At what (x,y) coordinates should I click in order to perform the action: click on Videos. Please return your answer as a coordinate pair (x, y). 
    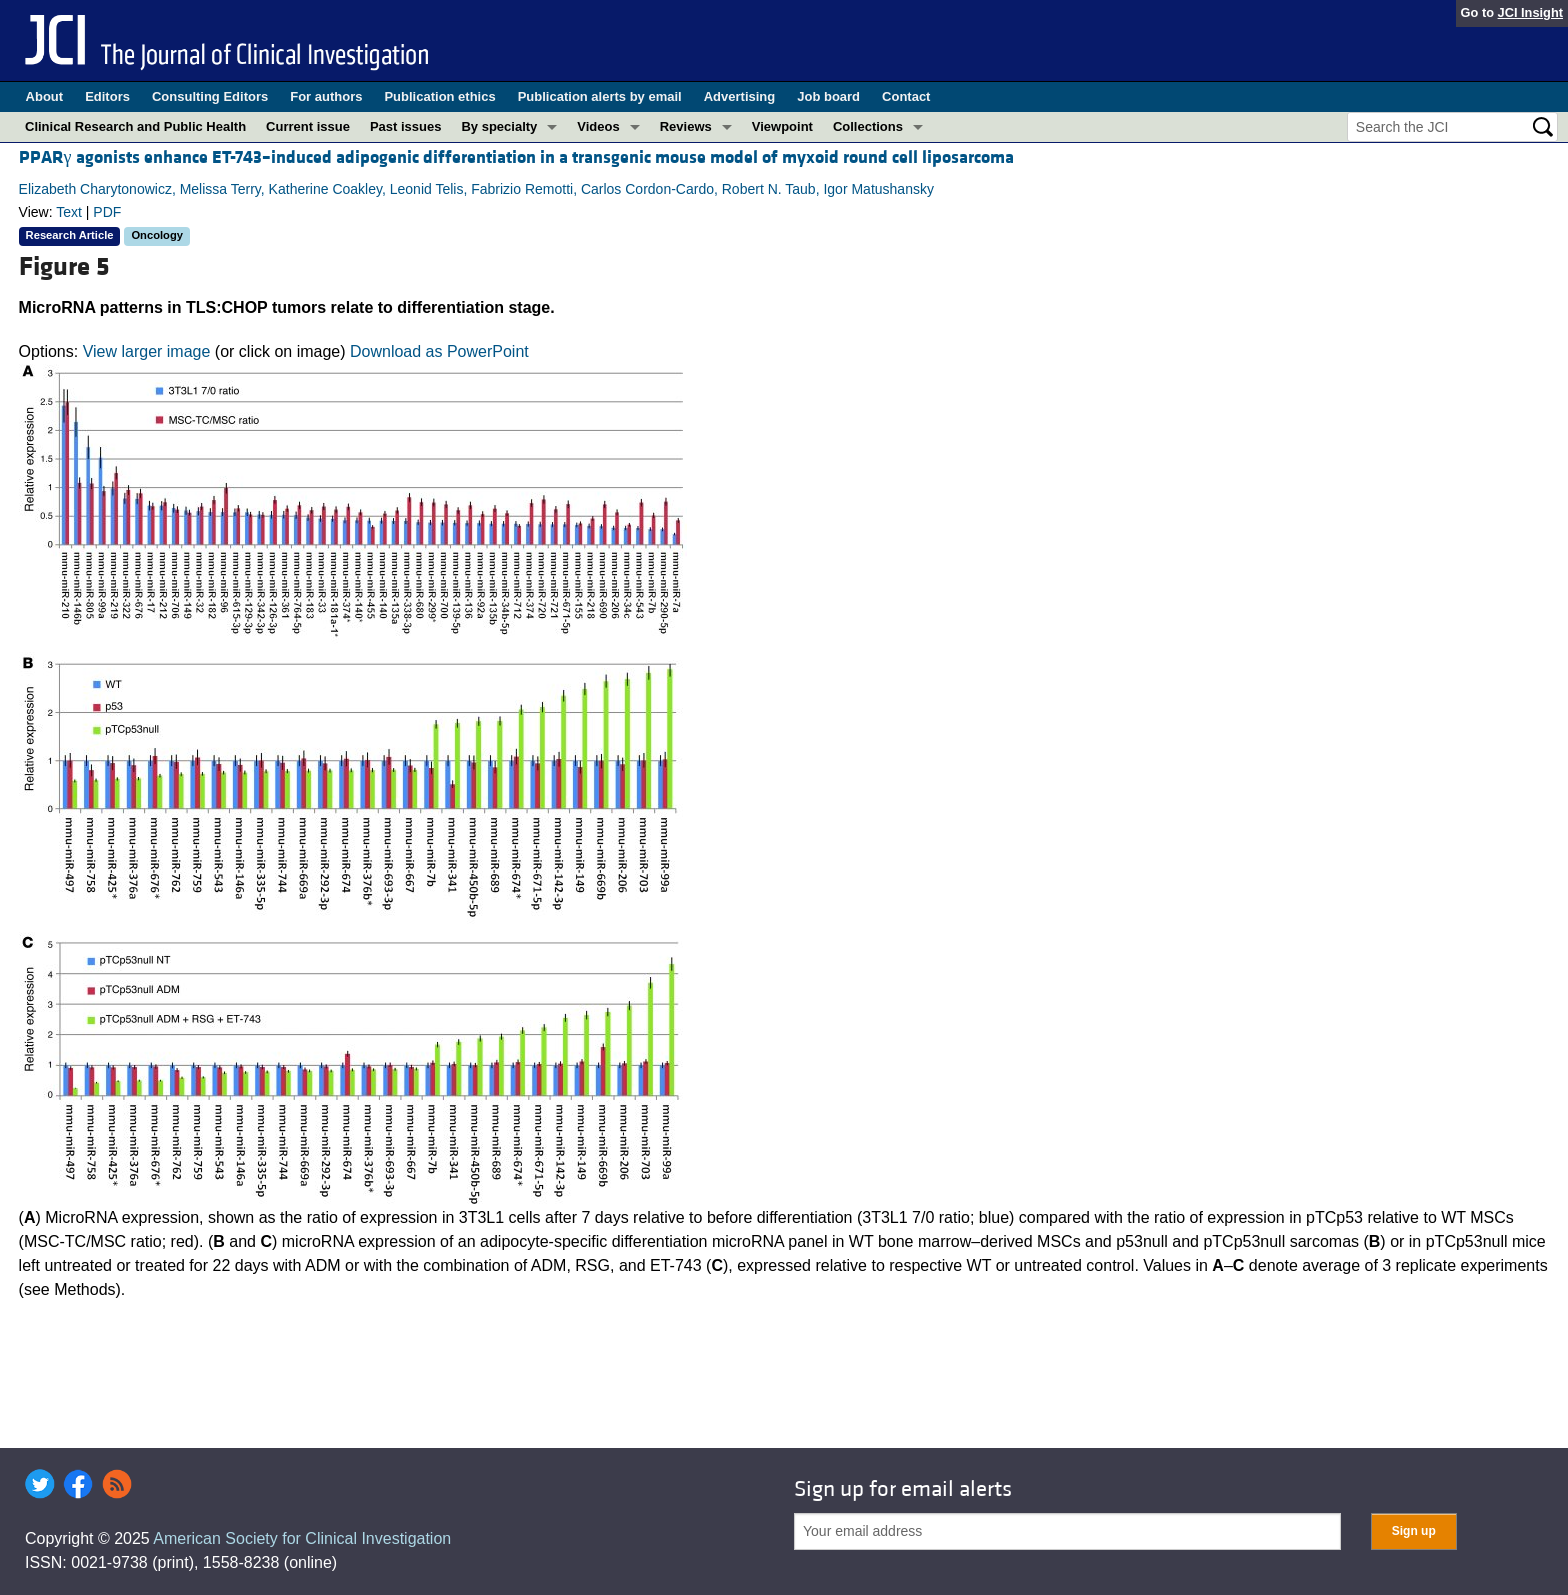
    Looking at the image, I should click on (598, 126).